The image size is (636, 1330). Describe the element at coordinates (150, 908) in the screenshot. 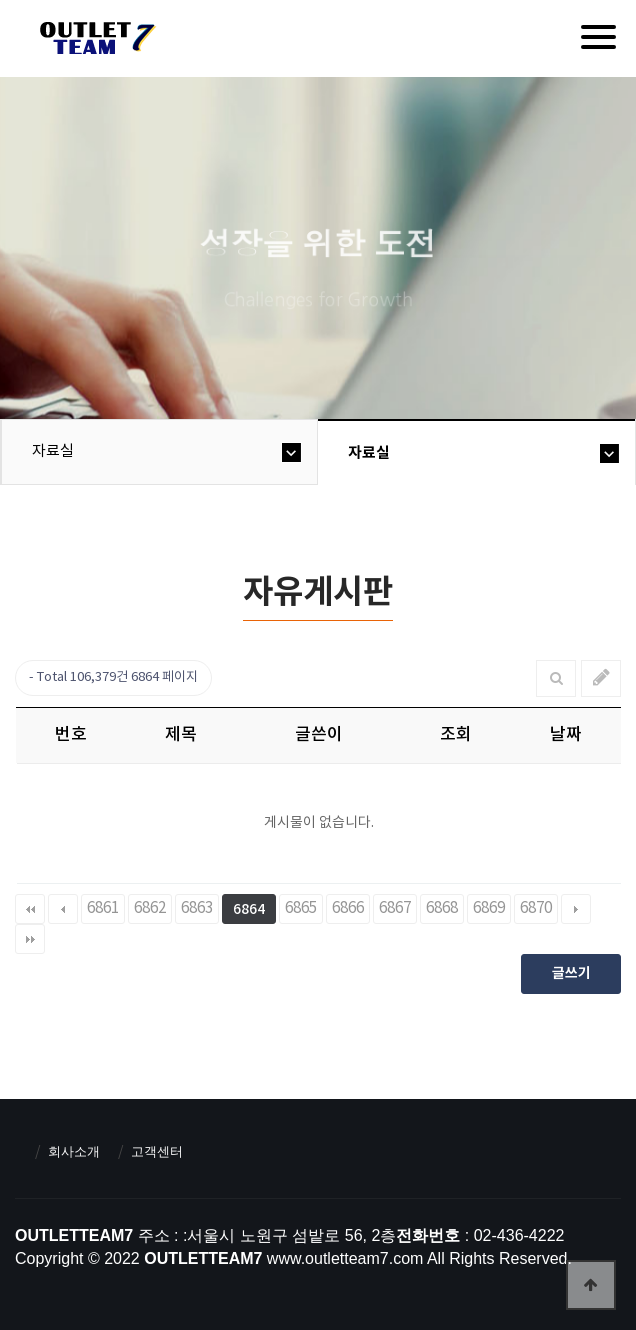

I see `6862` at that location.